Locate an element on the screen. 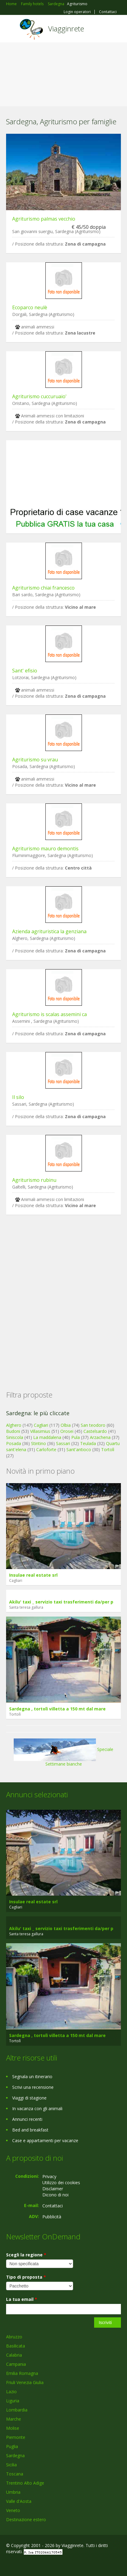 Image resolution: width=127 pixels, height=2576 pixels. Alghero is located at coordinates (13, 1425).